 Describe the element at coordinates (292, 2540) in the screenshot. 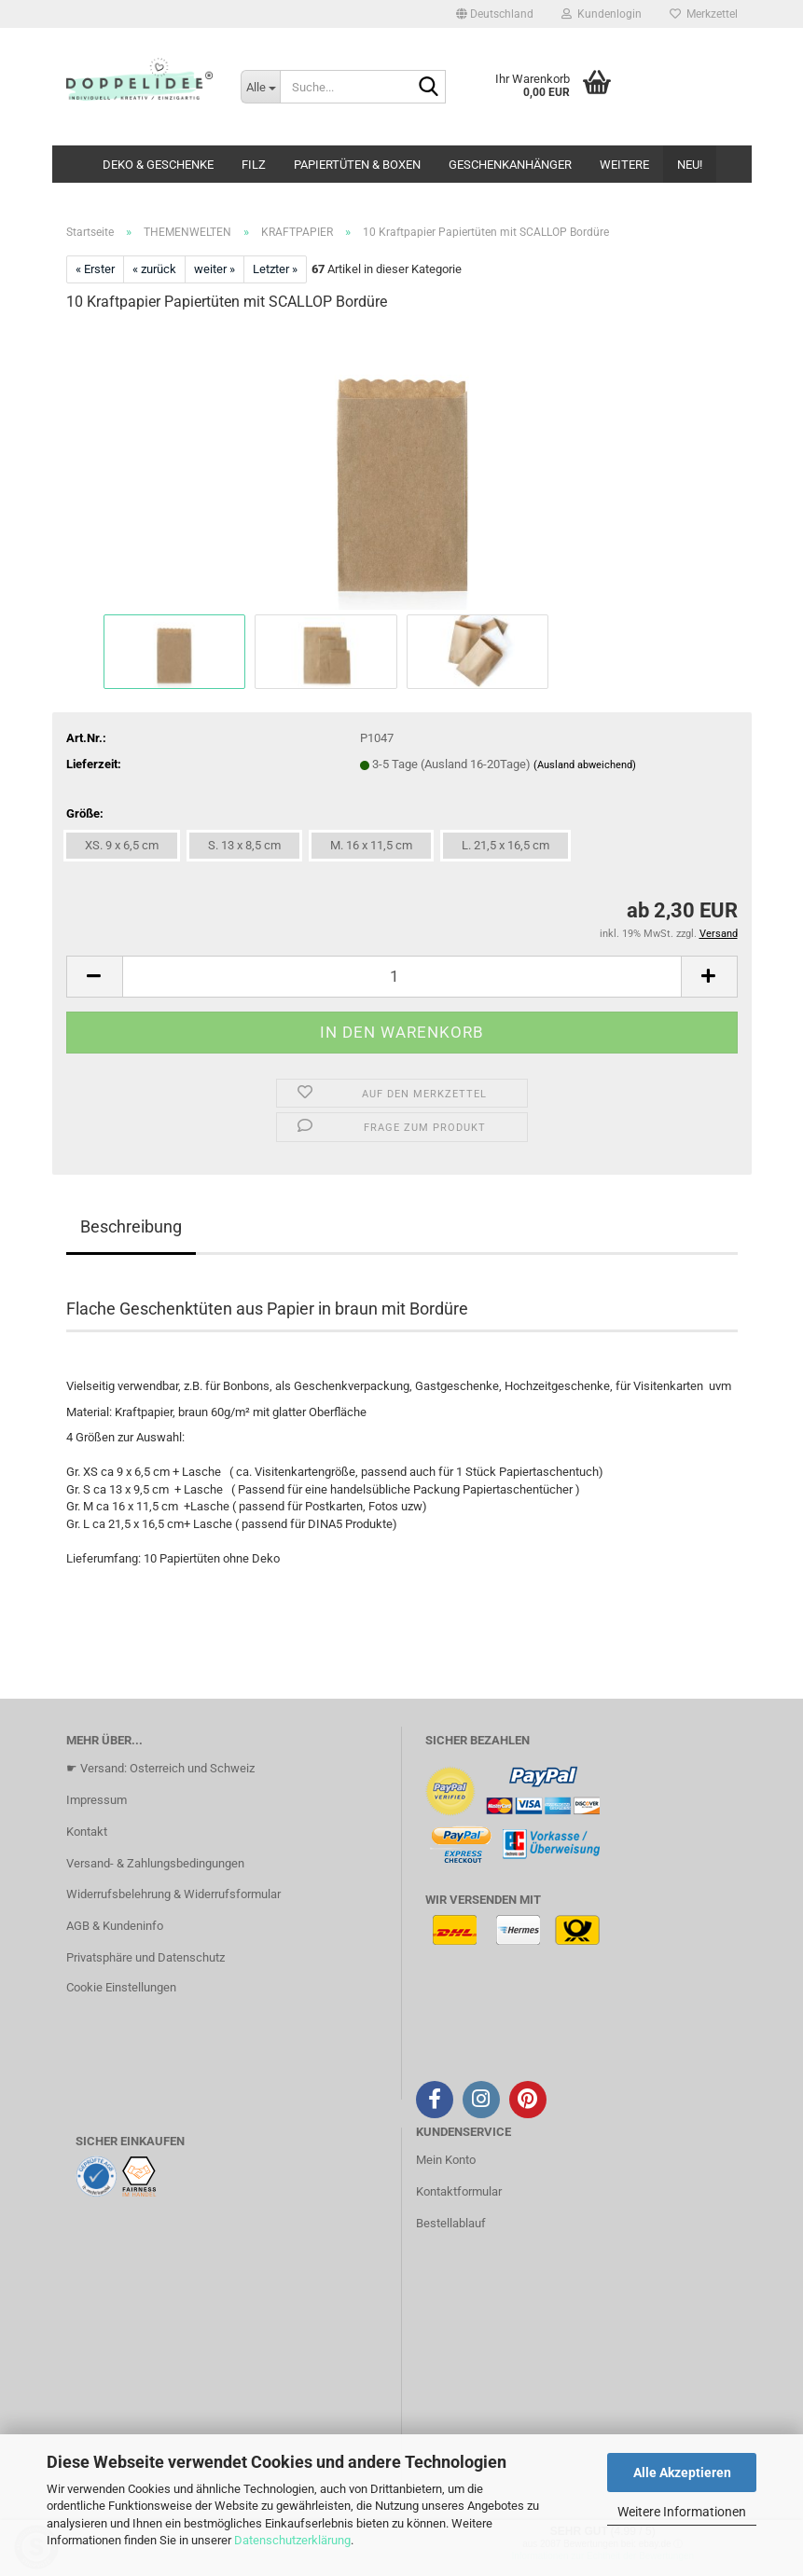

I see `Datenschutzerklärung` at that location.